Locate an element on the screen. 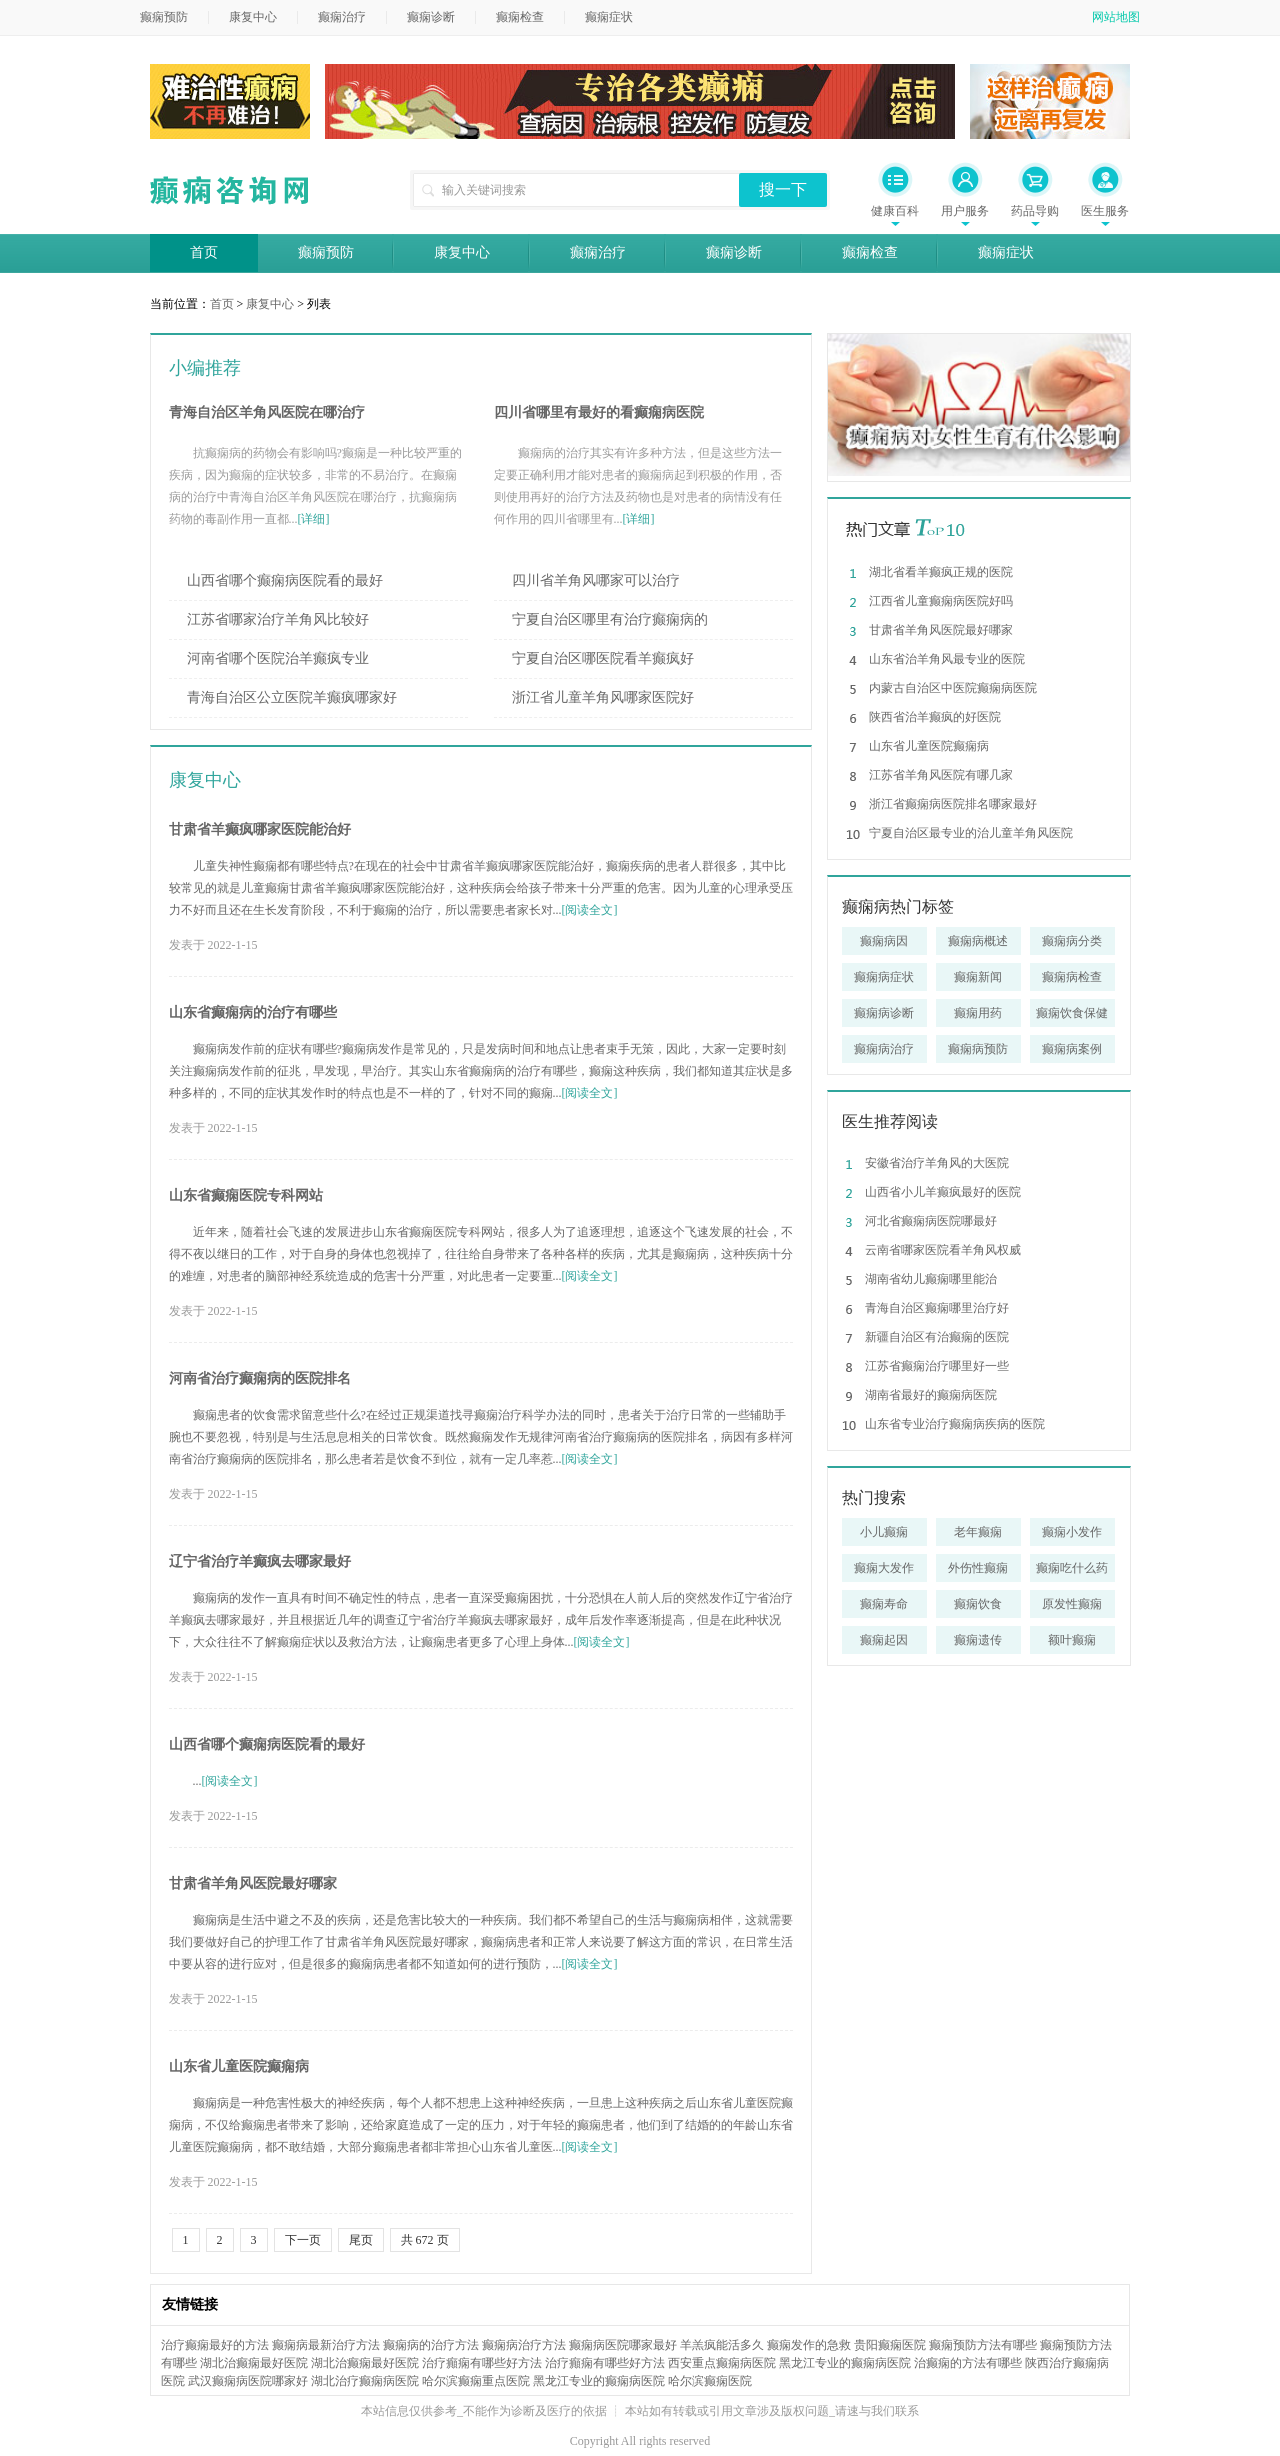 Image resolution: width=1280 pixels, height=2456 pixels. 江苏省羊角风医院有哪几家 is located at coordinates (941, 775).